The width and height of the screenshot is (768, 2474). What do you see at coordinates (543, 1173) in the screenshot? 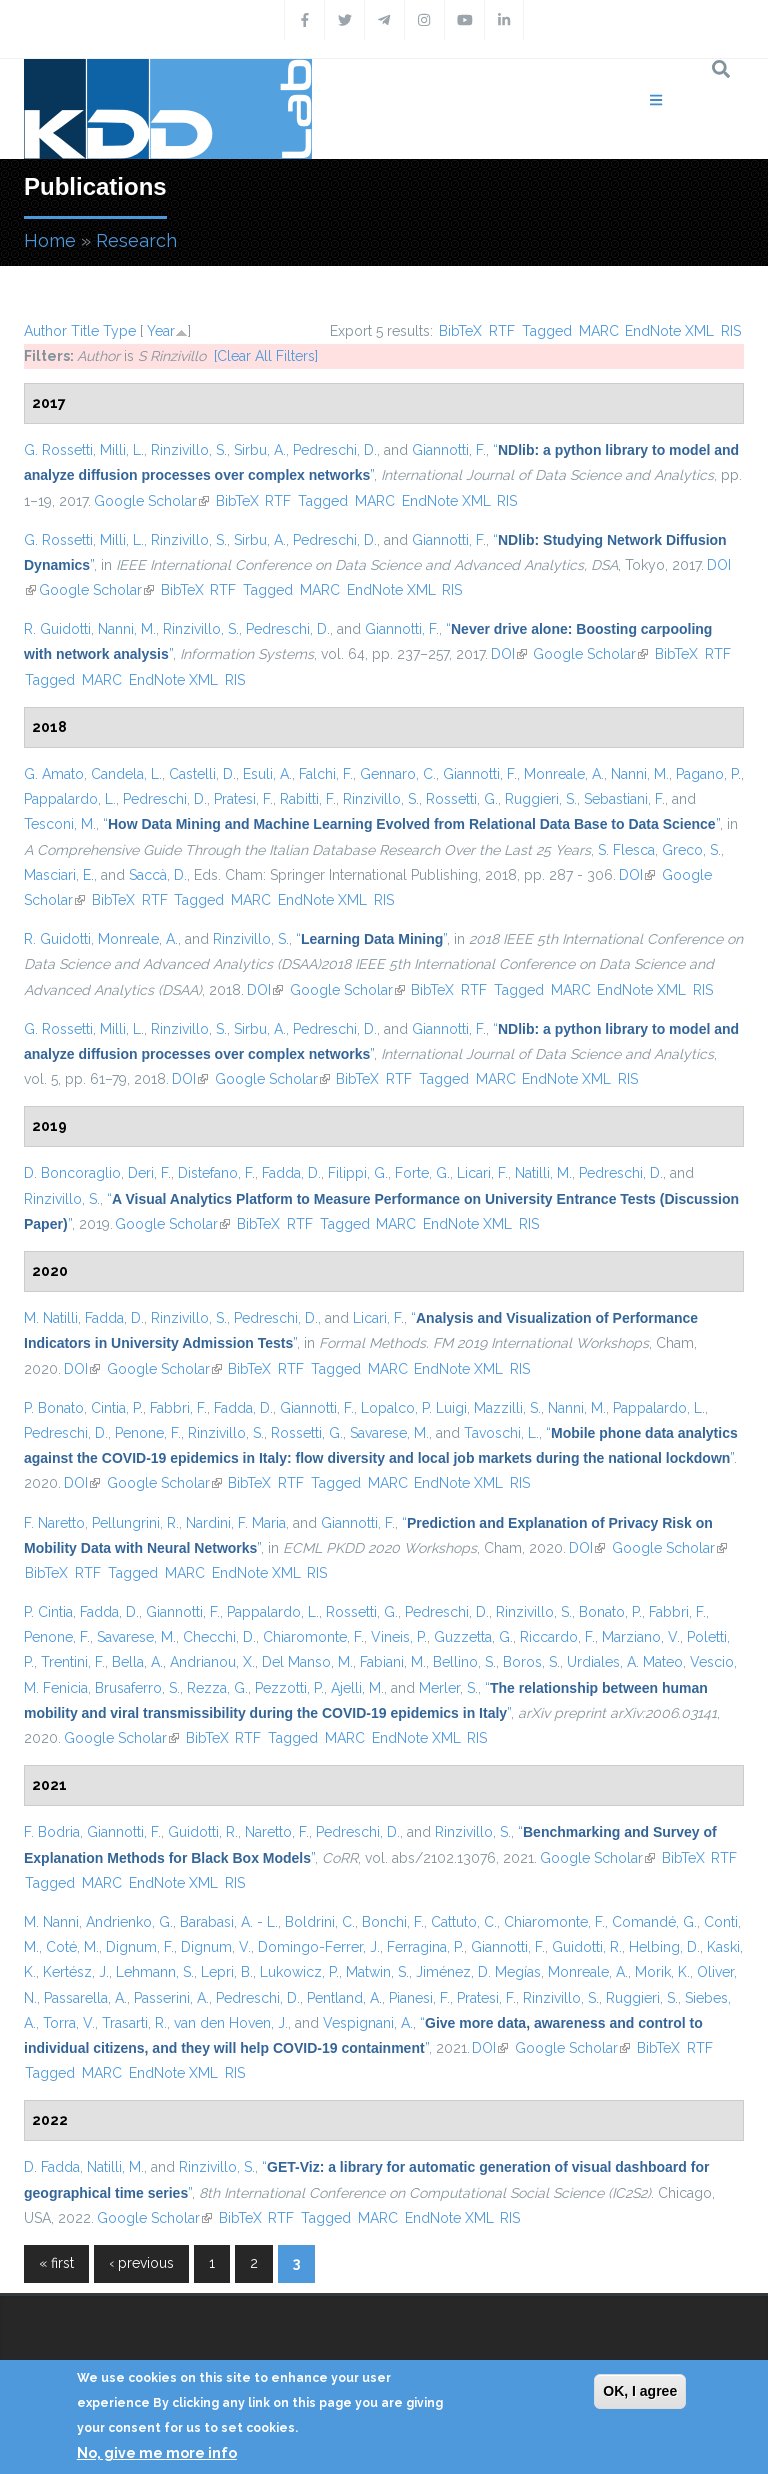
I see `Natilli, M.` at bounding box center [543, 1173].